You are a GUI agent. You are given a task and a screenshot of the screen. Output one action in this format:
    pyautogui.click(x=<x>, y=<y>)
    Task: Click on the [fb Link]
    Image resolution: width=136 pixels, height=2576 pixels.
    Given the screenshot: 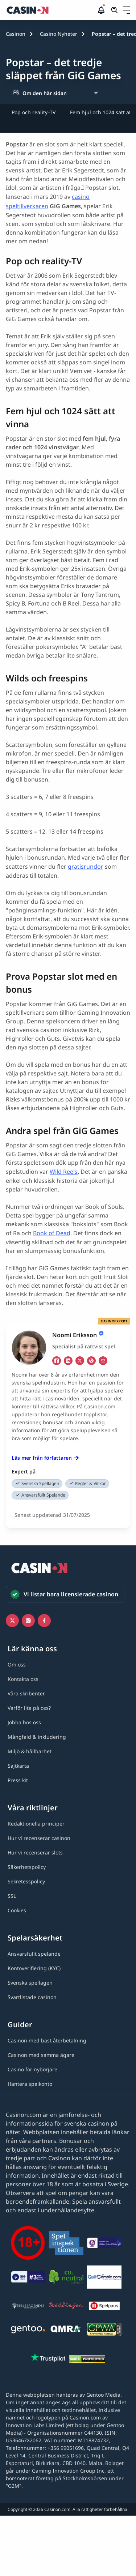 What is the action you would take?
    pyautogui.click(x=56, y=1360)
    